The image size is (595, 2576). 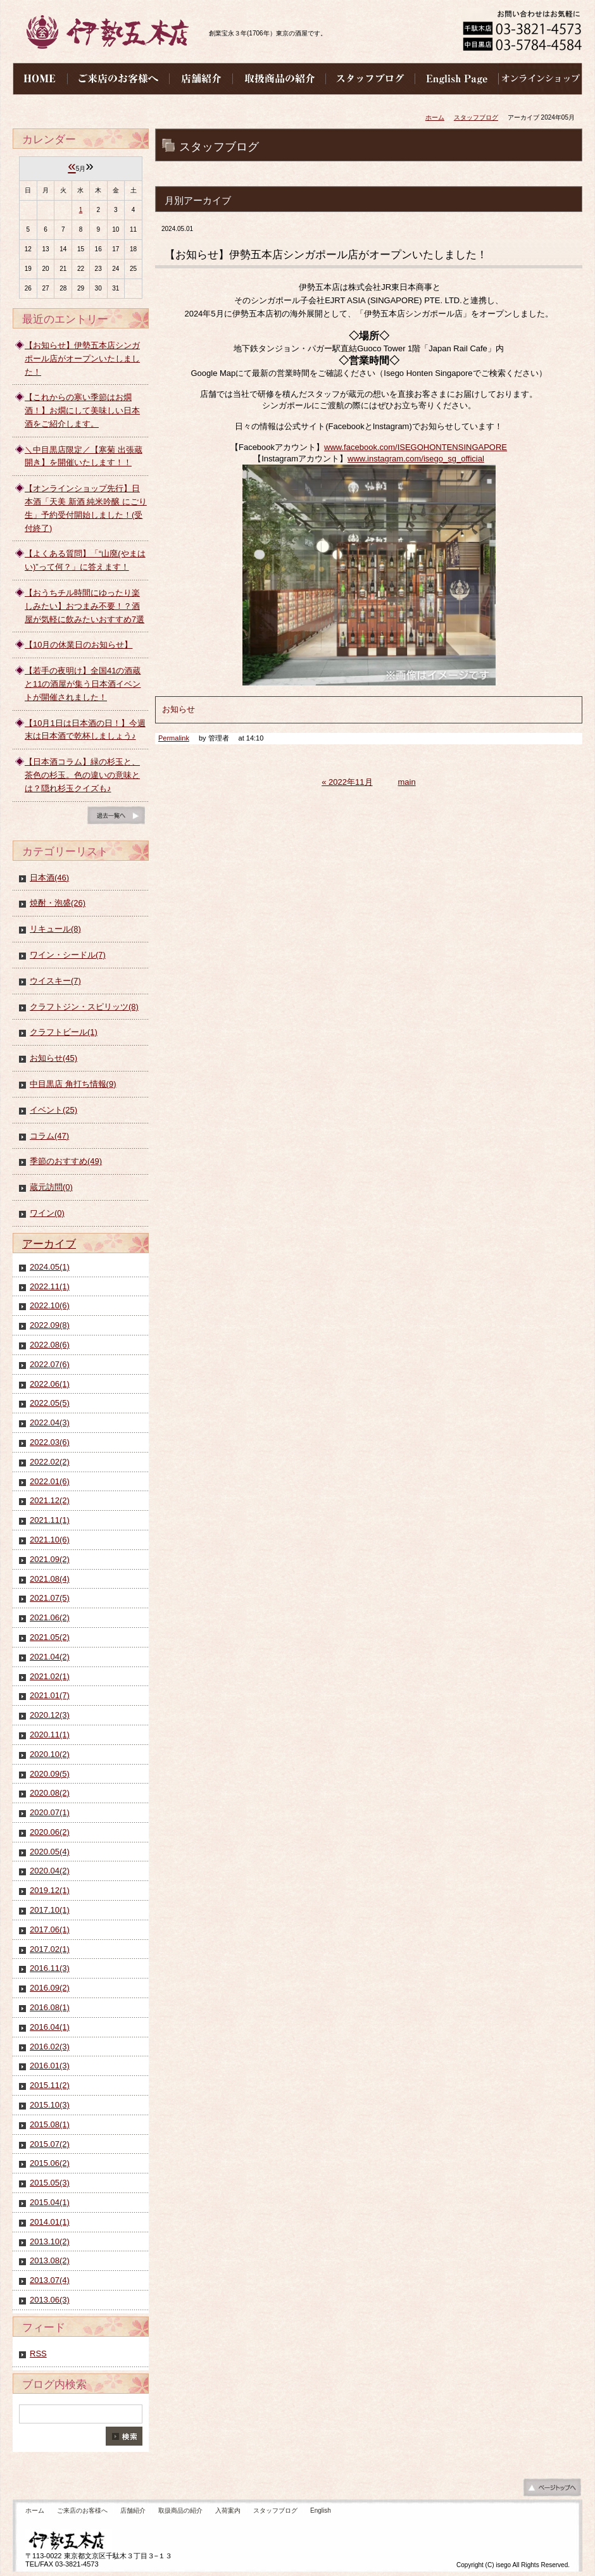 I want to click on 2020.11(1), so click(x=50, y=1734).